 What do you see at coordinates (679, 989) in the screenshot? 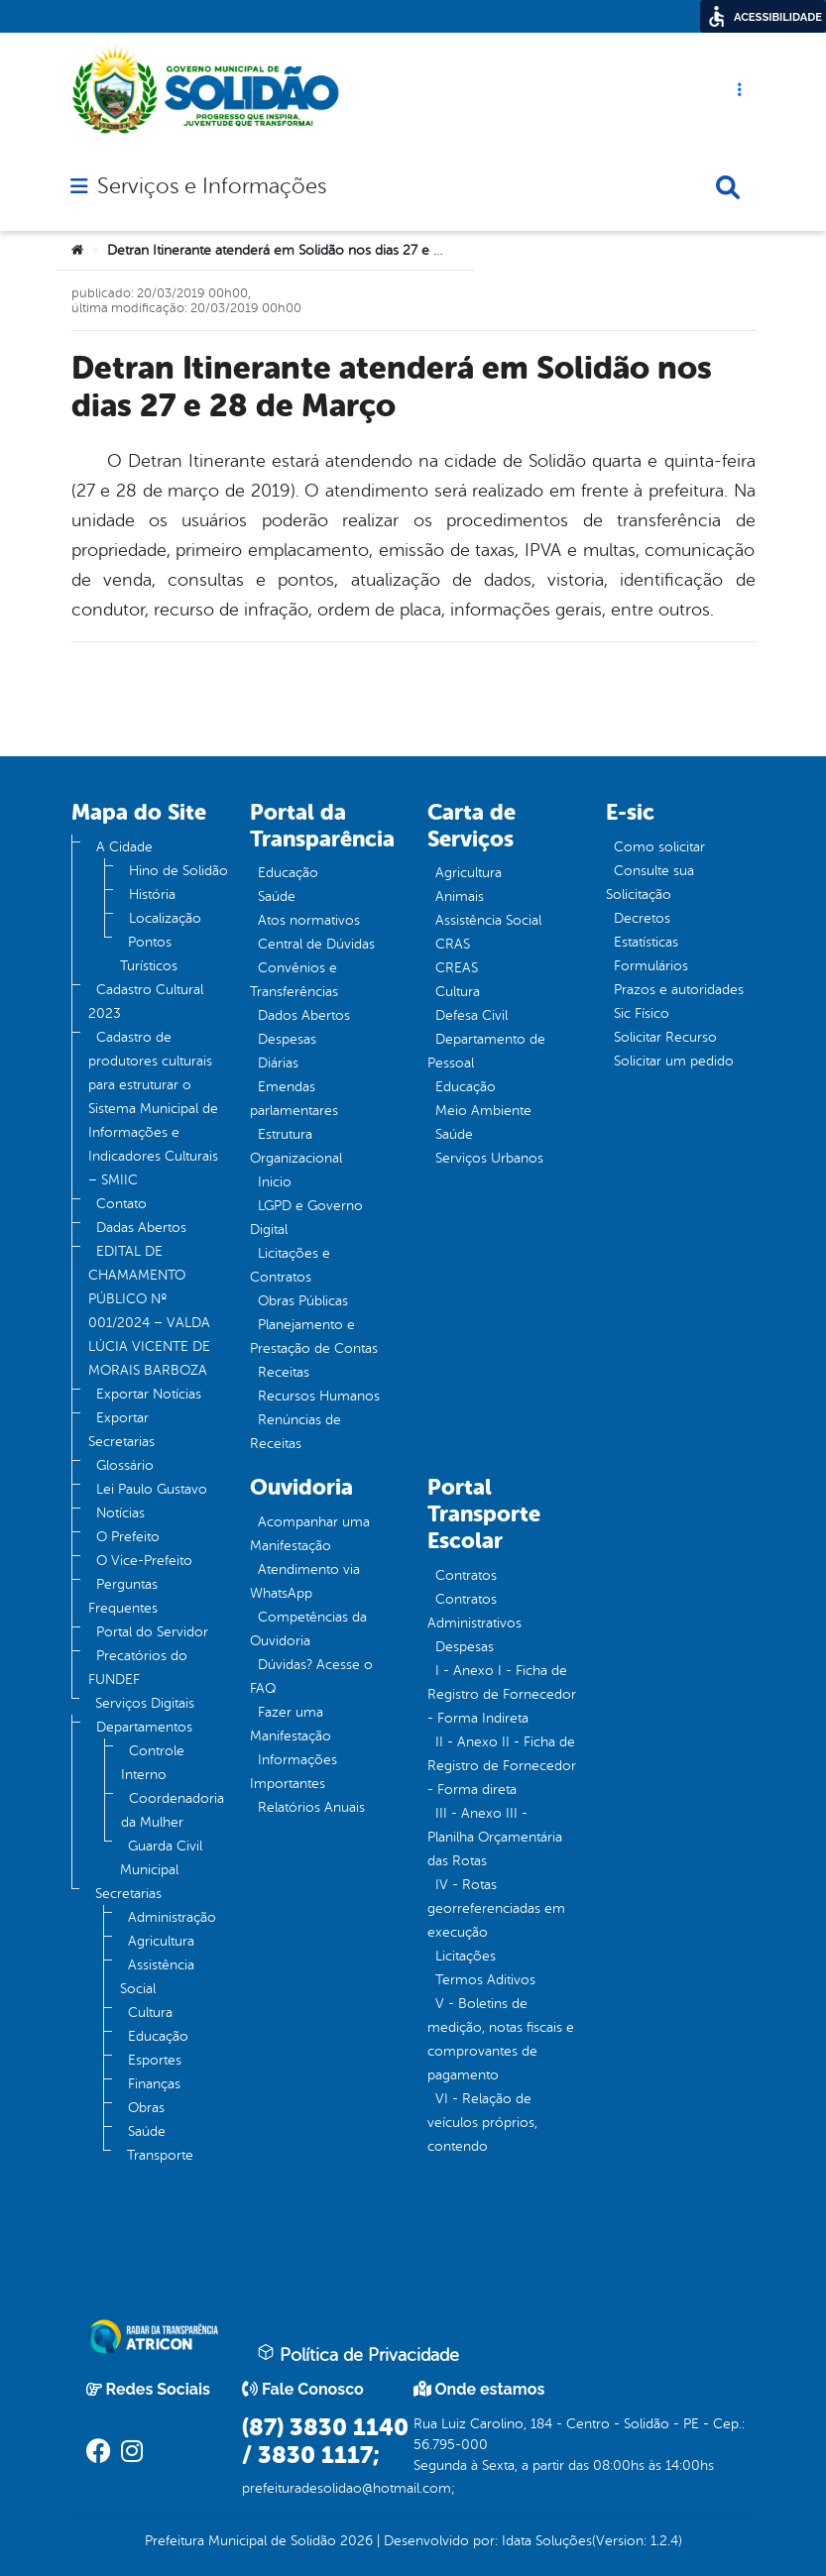
I see `Prazos e autoridades` at bounding box center [679, 989].